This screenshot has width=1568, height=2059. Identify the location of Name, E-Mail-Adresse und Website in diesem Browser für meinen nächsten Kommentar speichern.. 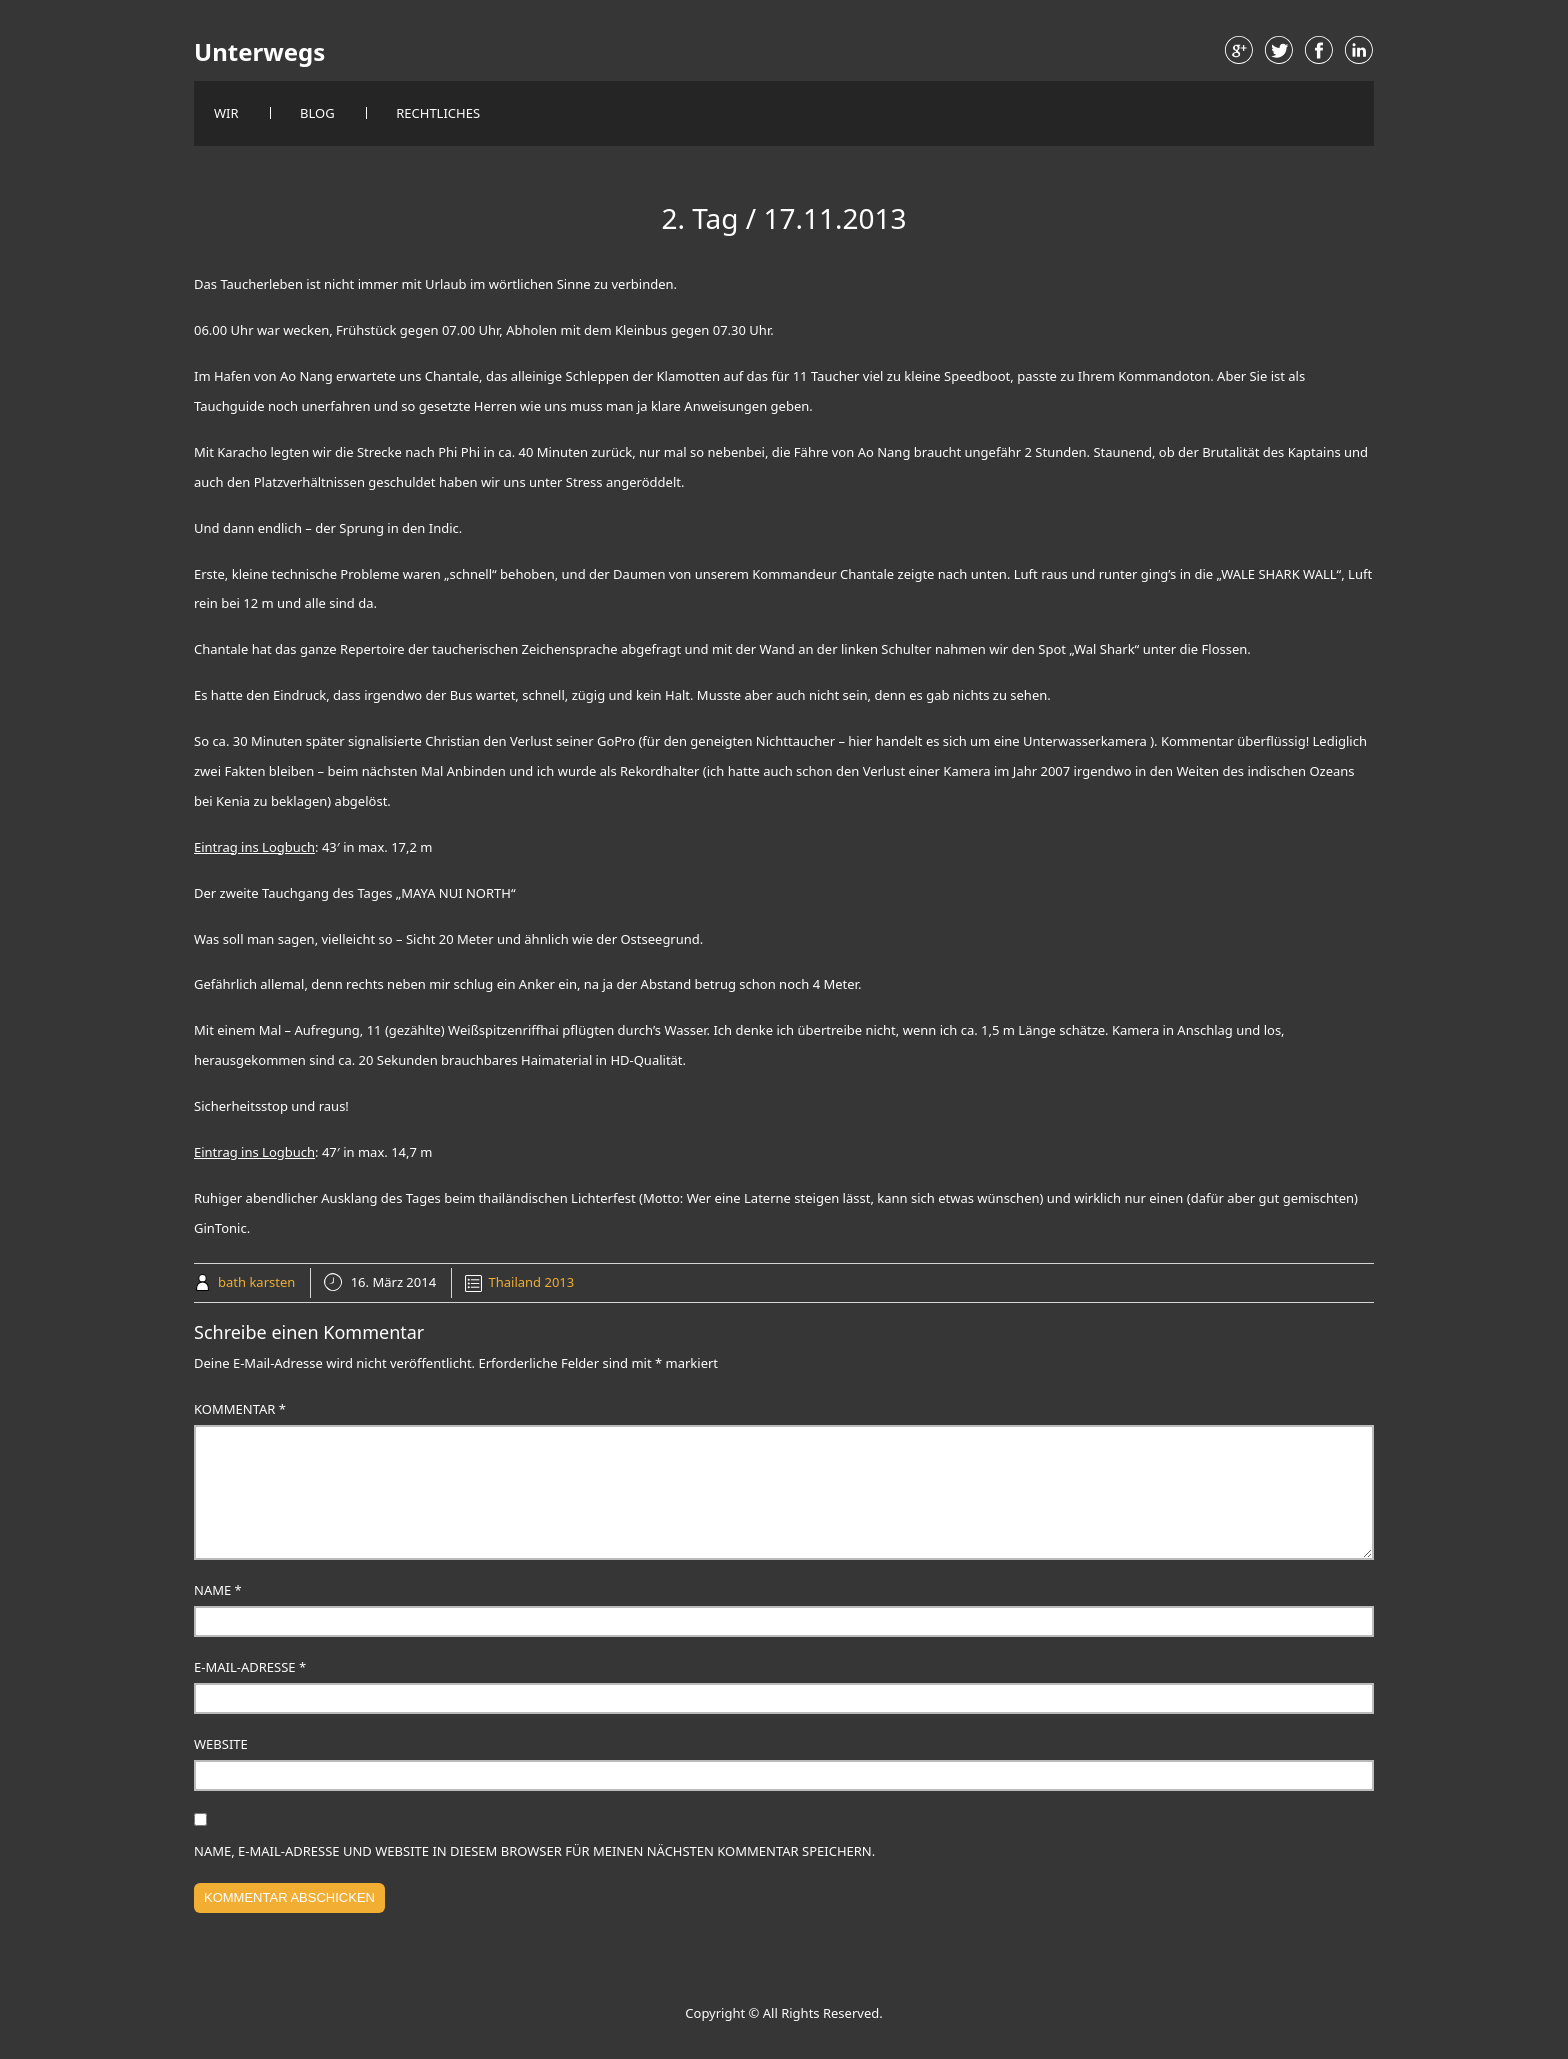
(534, 1851).